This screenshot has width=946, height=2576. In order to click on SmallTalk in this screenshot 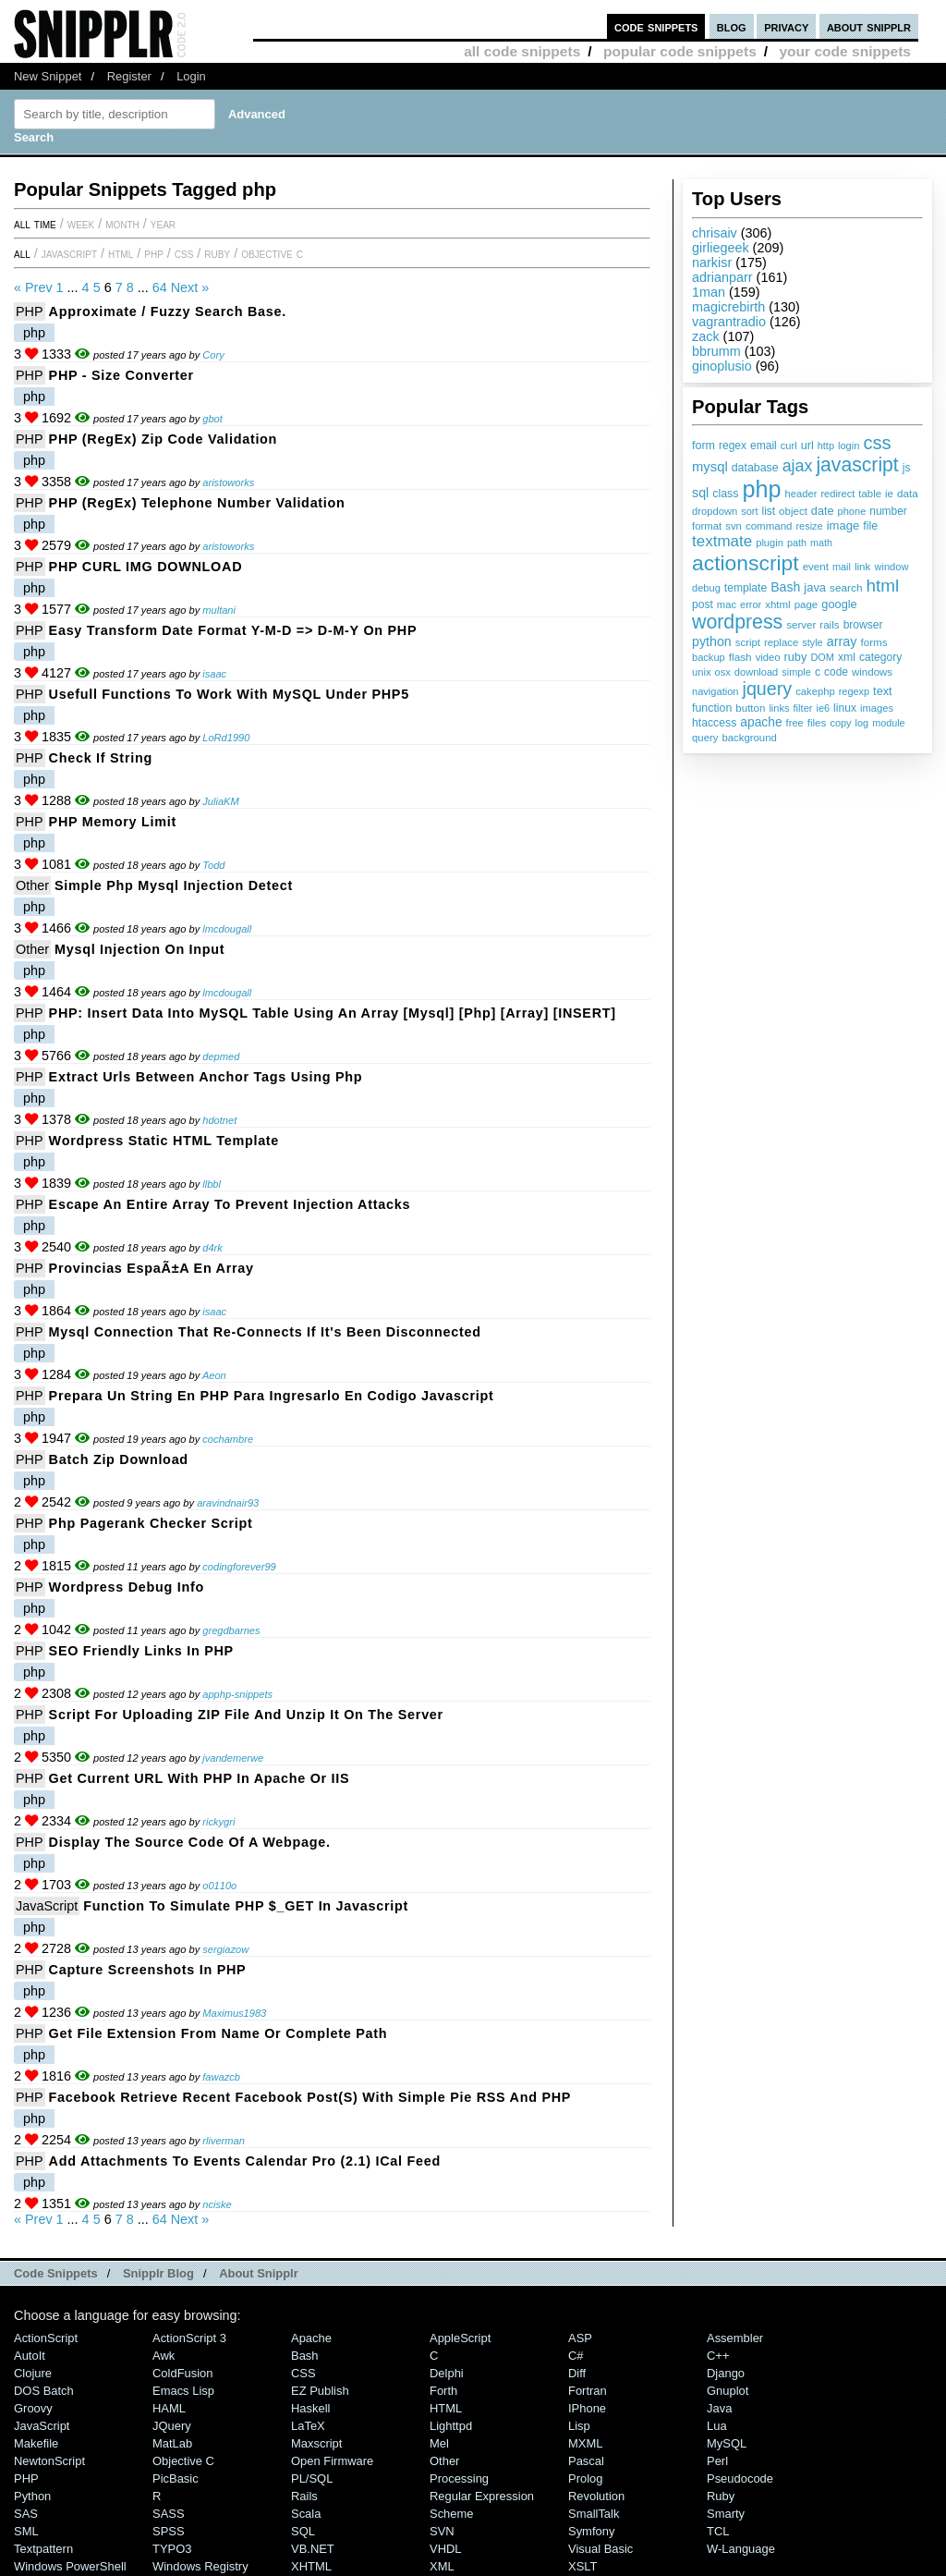, I will do `click(593, 2514)`.